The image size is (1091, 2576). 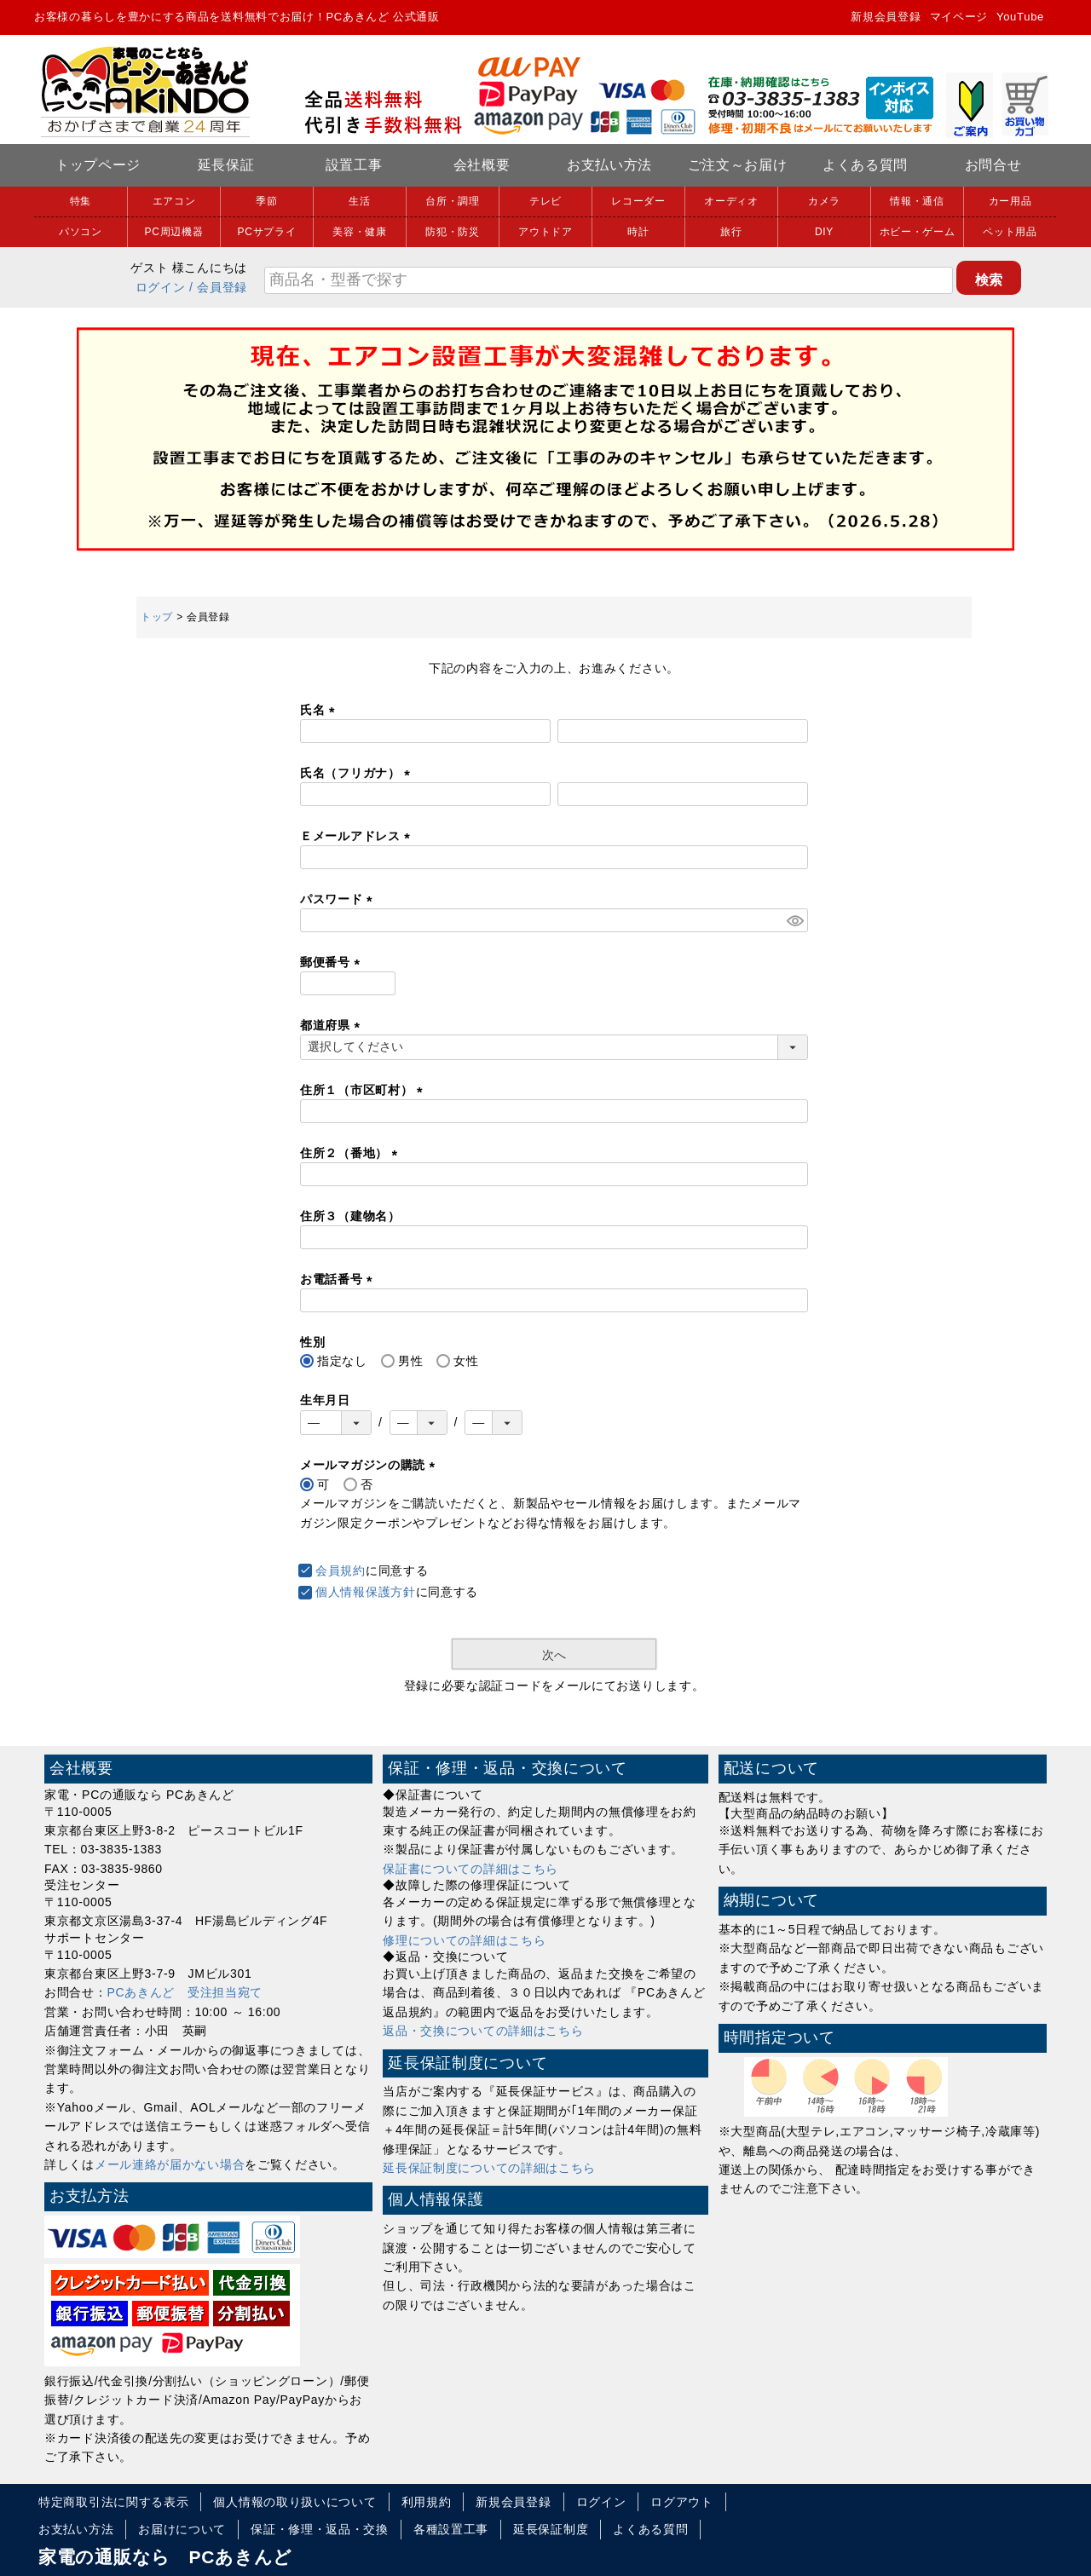 What do you see at coordinates (98, 165) in the screenshot?
I see `トップページ` at bounding box center [98, 165].